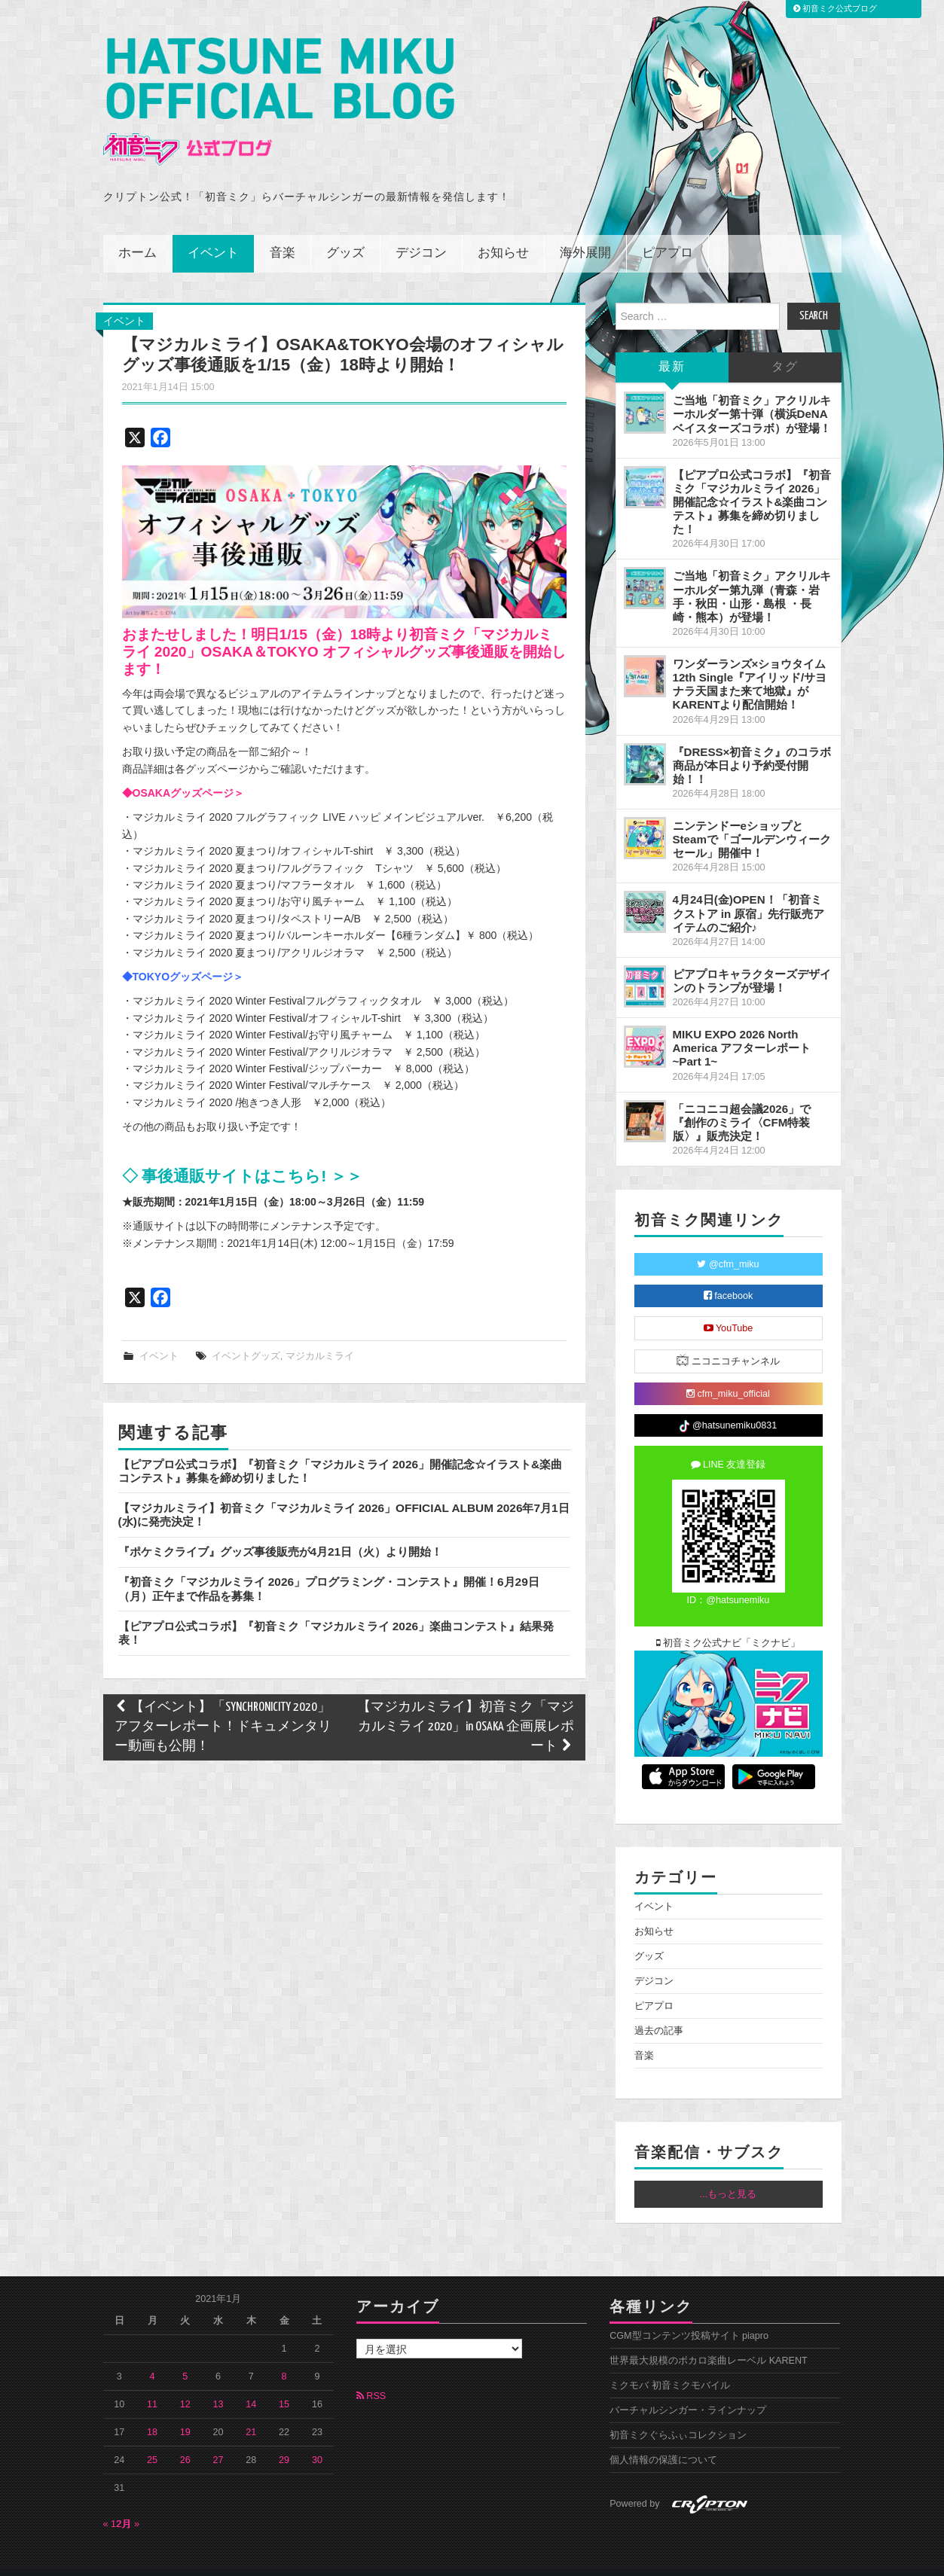 Image resolution: width=944 pixels, height=2576 pixels. I want to click on 過去の記事, so click(658, 2010).